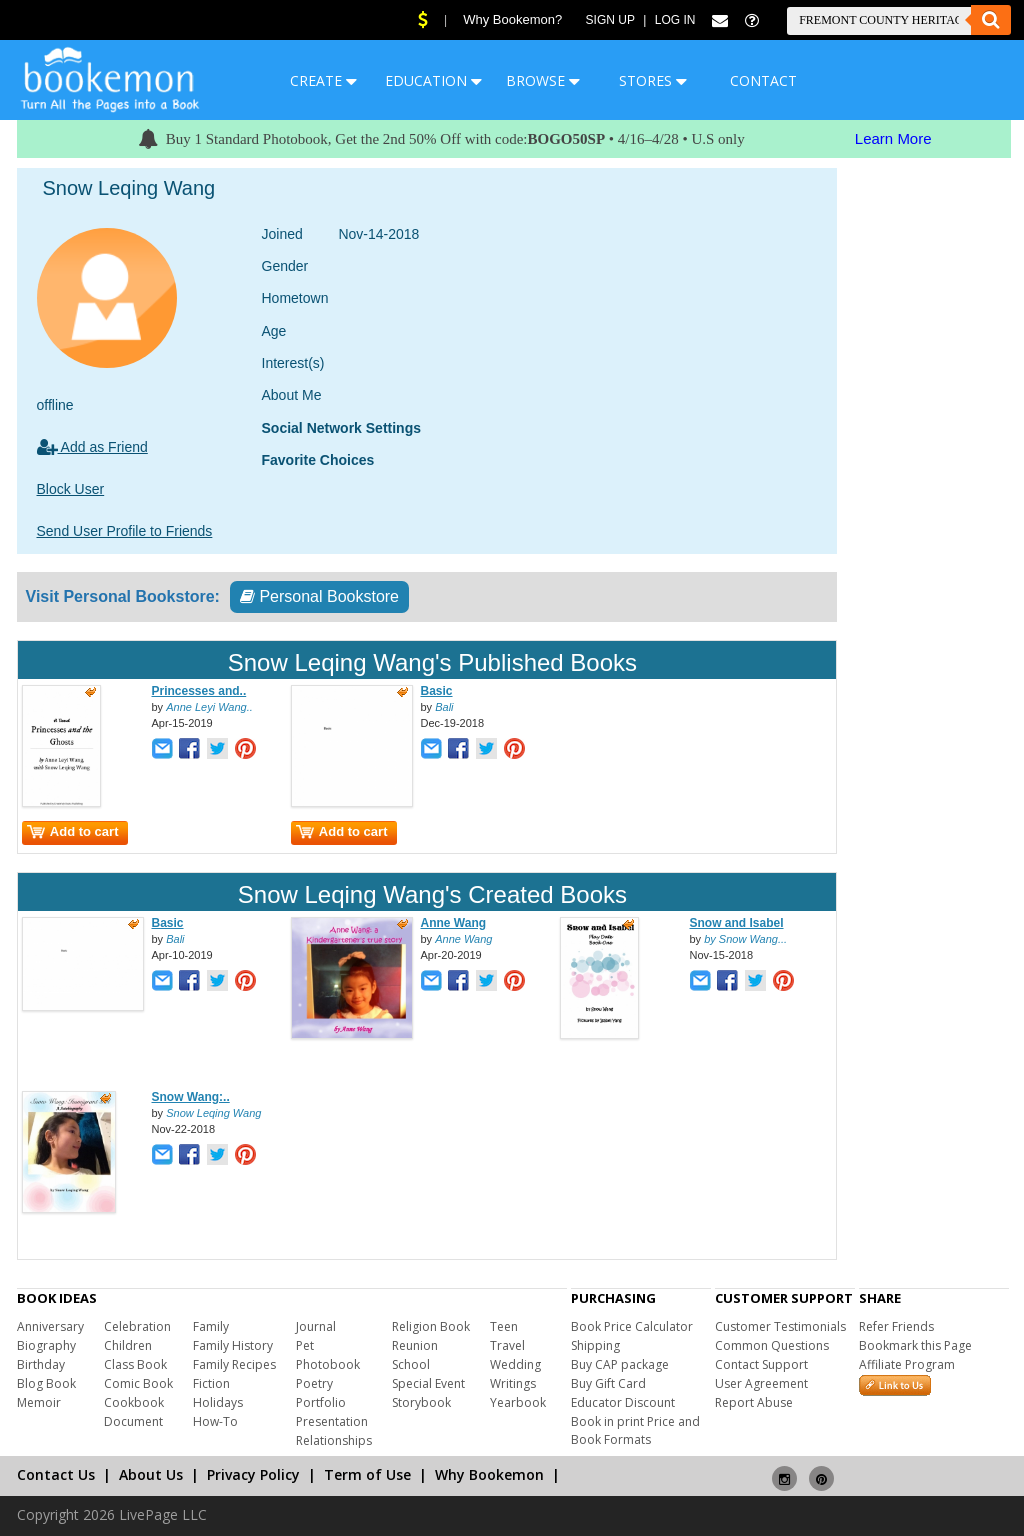 The height and width of the screenshot is (1536, 1024). I want to click on Writings, so click(513, 1383).